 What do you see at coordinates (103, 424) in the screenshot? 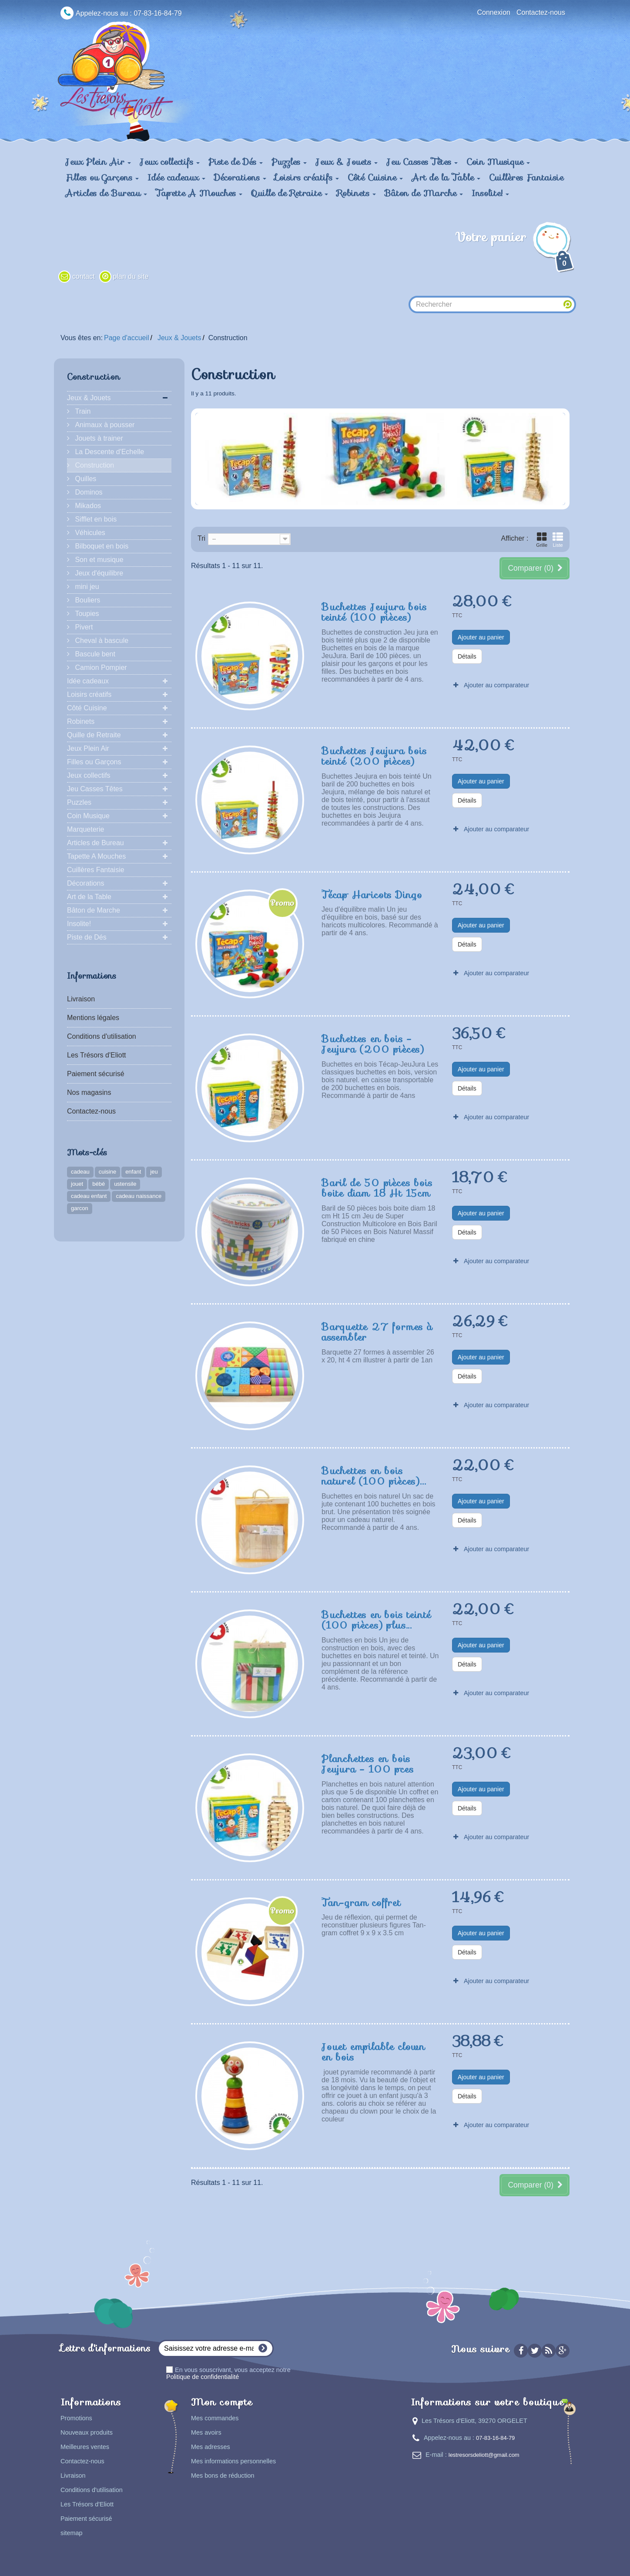
I see `Animaux à pousser` at bounding box center [103, 424].